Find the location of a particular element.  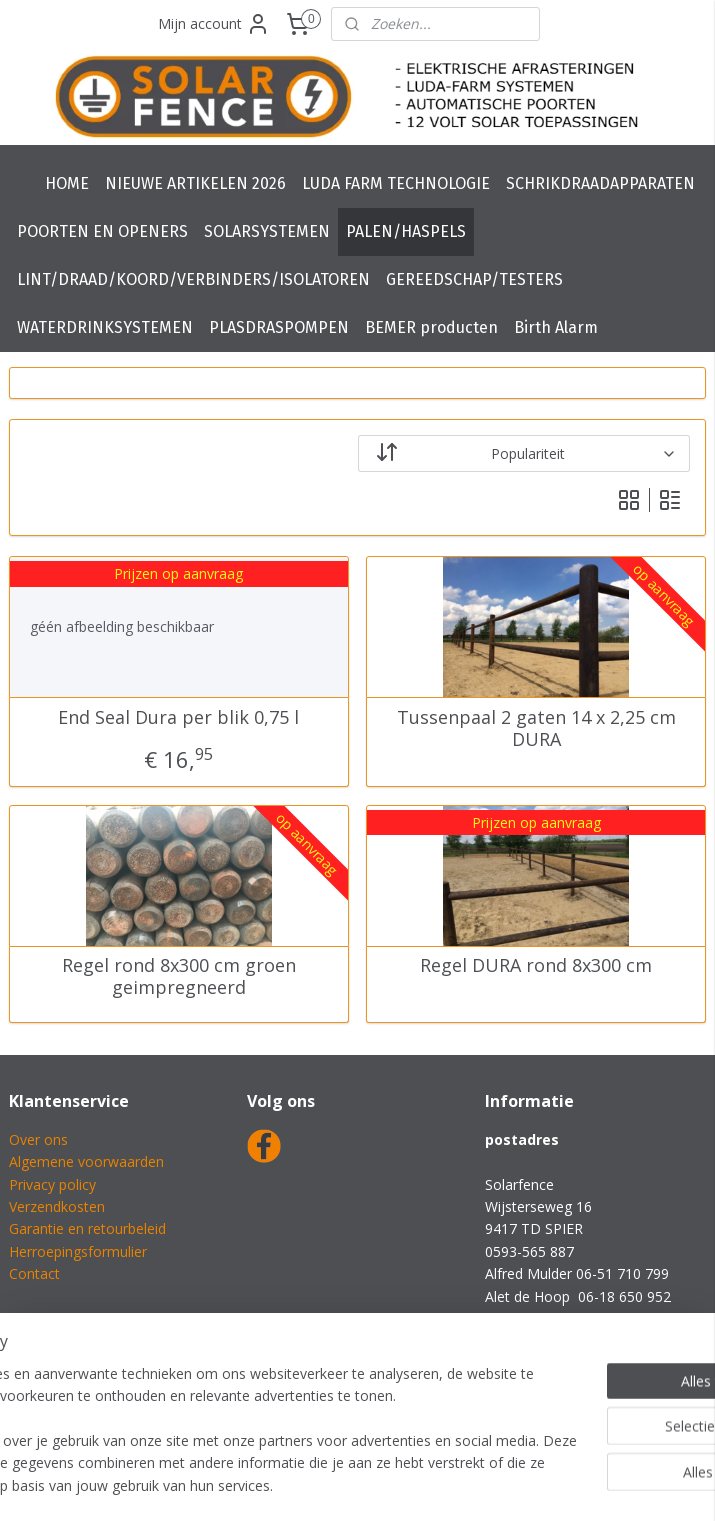

Garantie en retourbeleid is located at coordinates (87, 1228).